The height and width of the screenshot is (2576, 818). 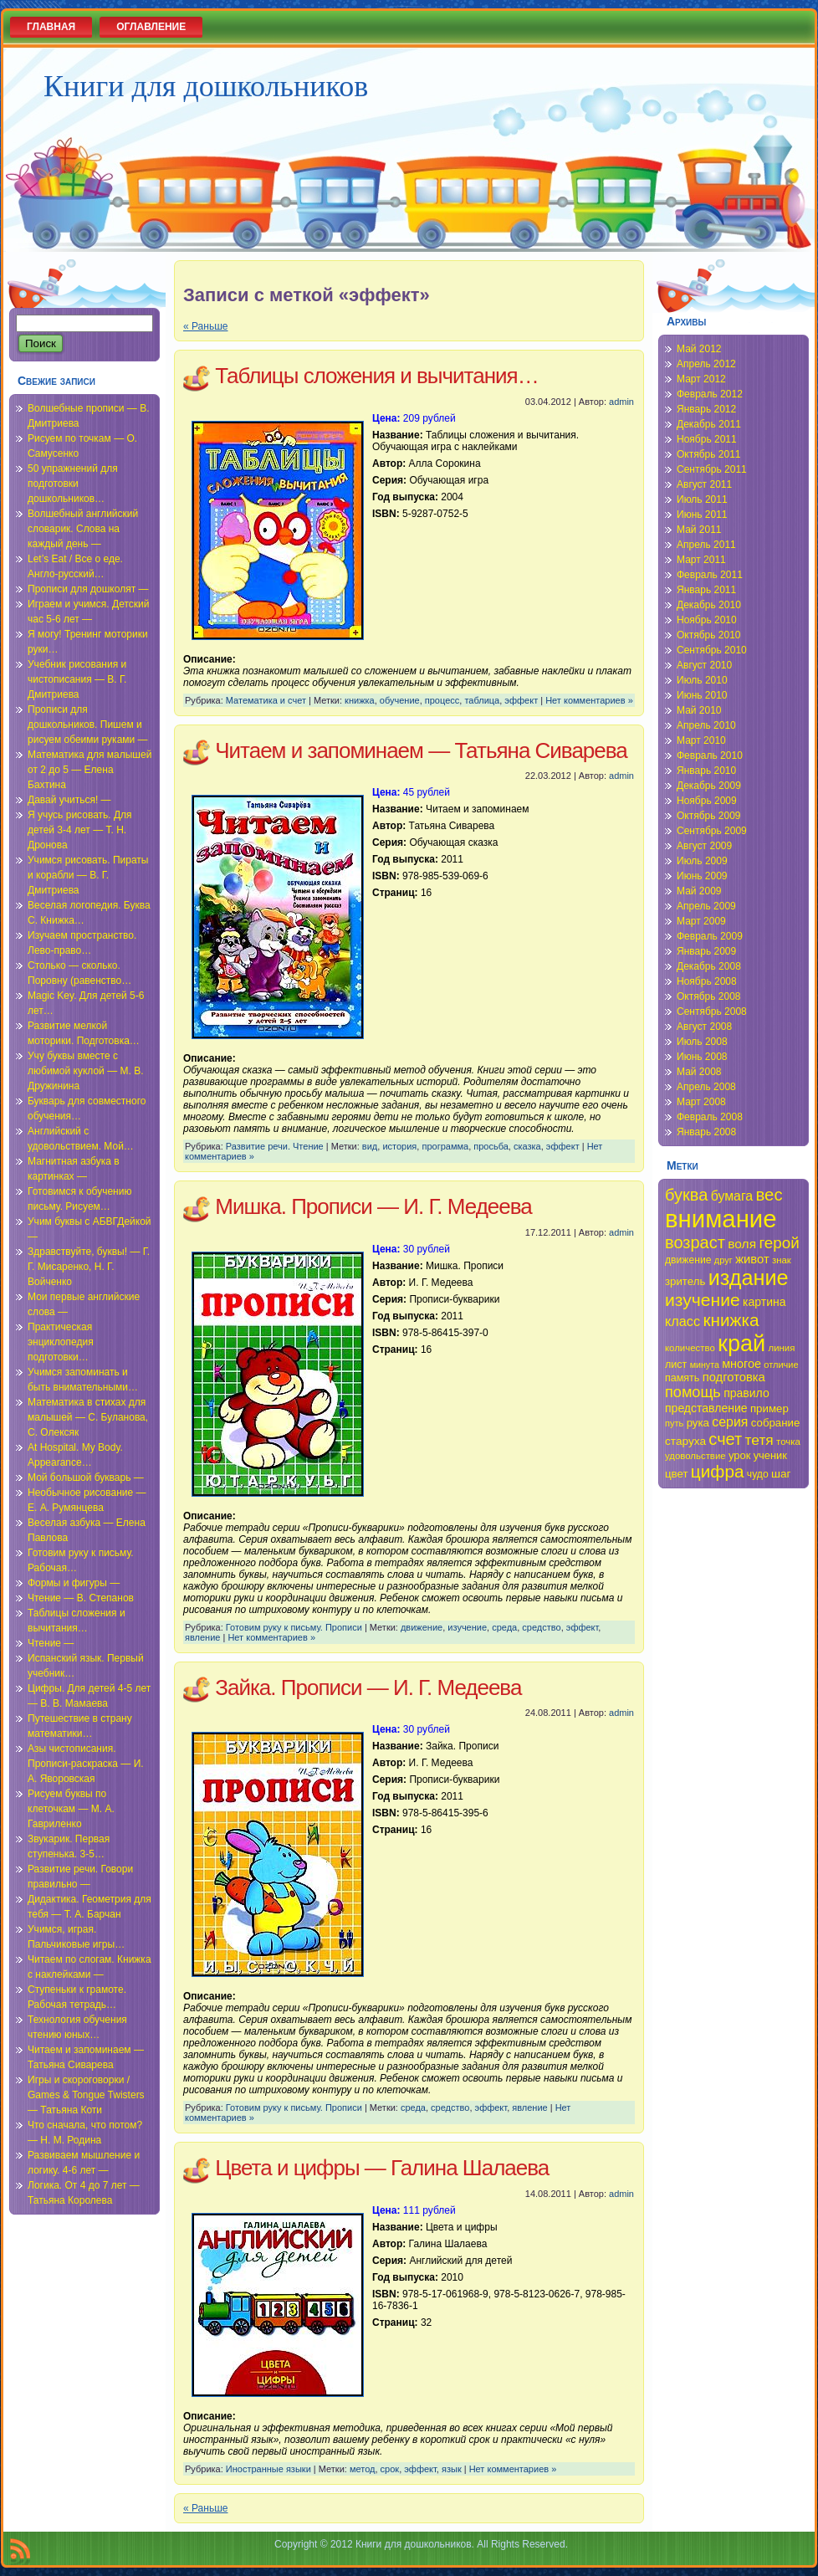 What do you see at coordinates (452, 2469) in the screenshot?
I see `язык` at bounding box center [452, 2469].